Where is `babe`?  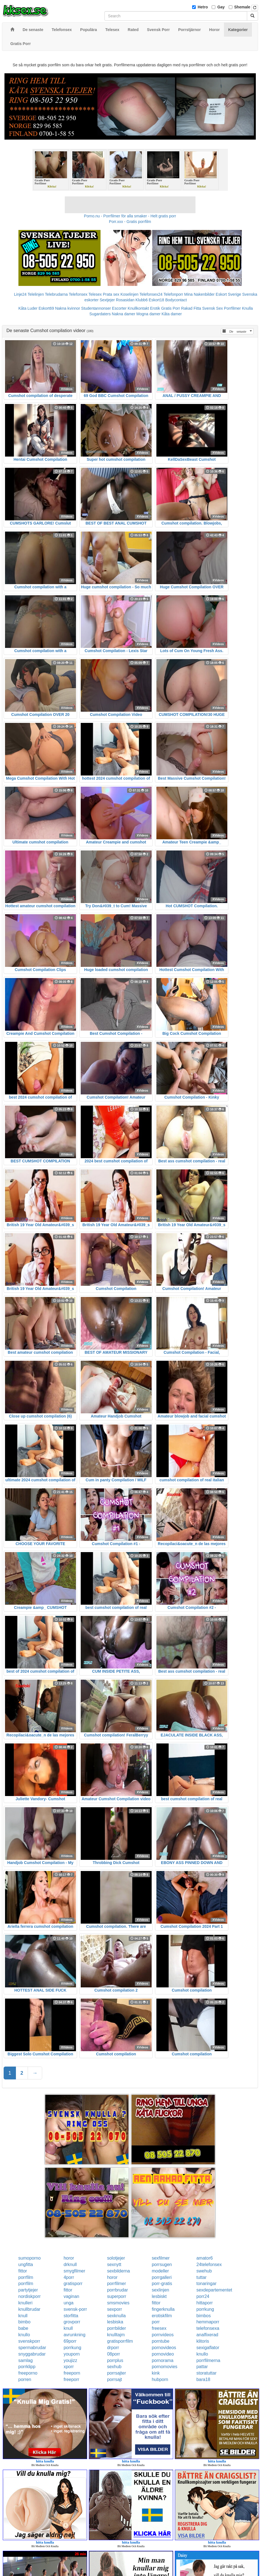
babe is located at coordinates (23, 2328).